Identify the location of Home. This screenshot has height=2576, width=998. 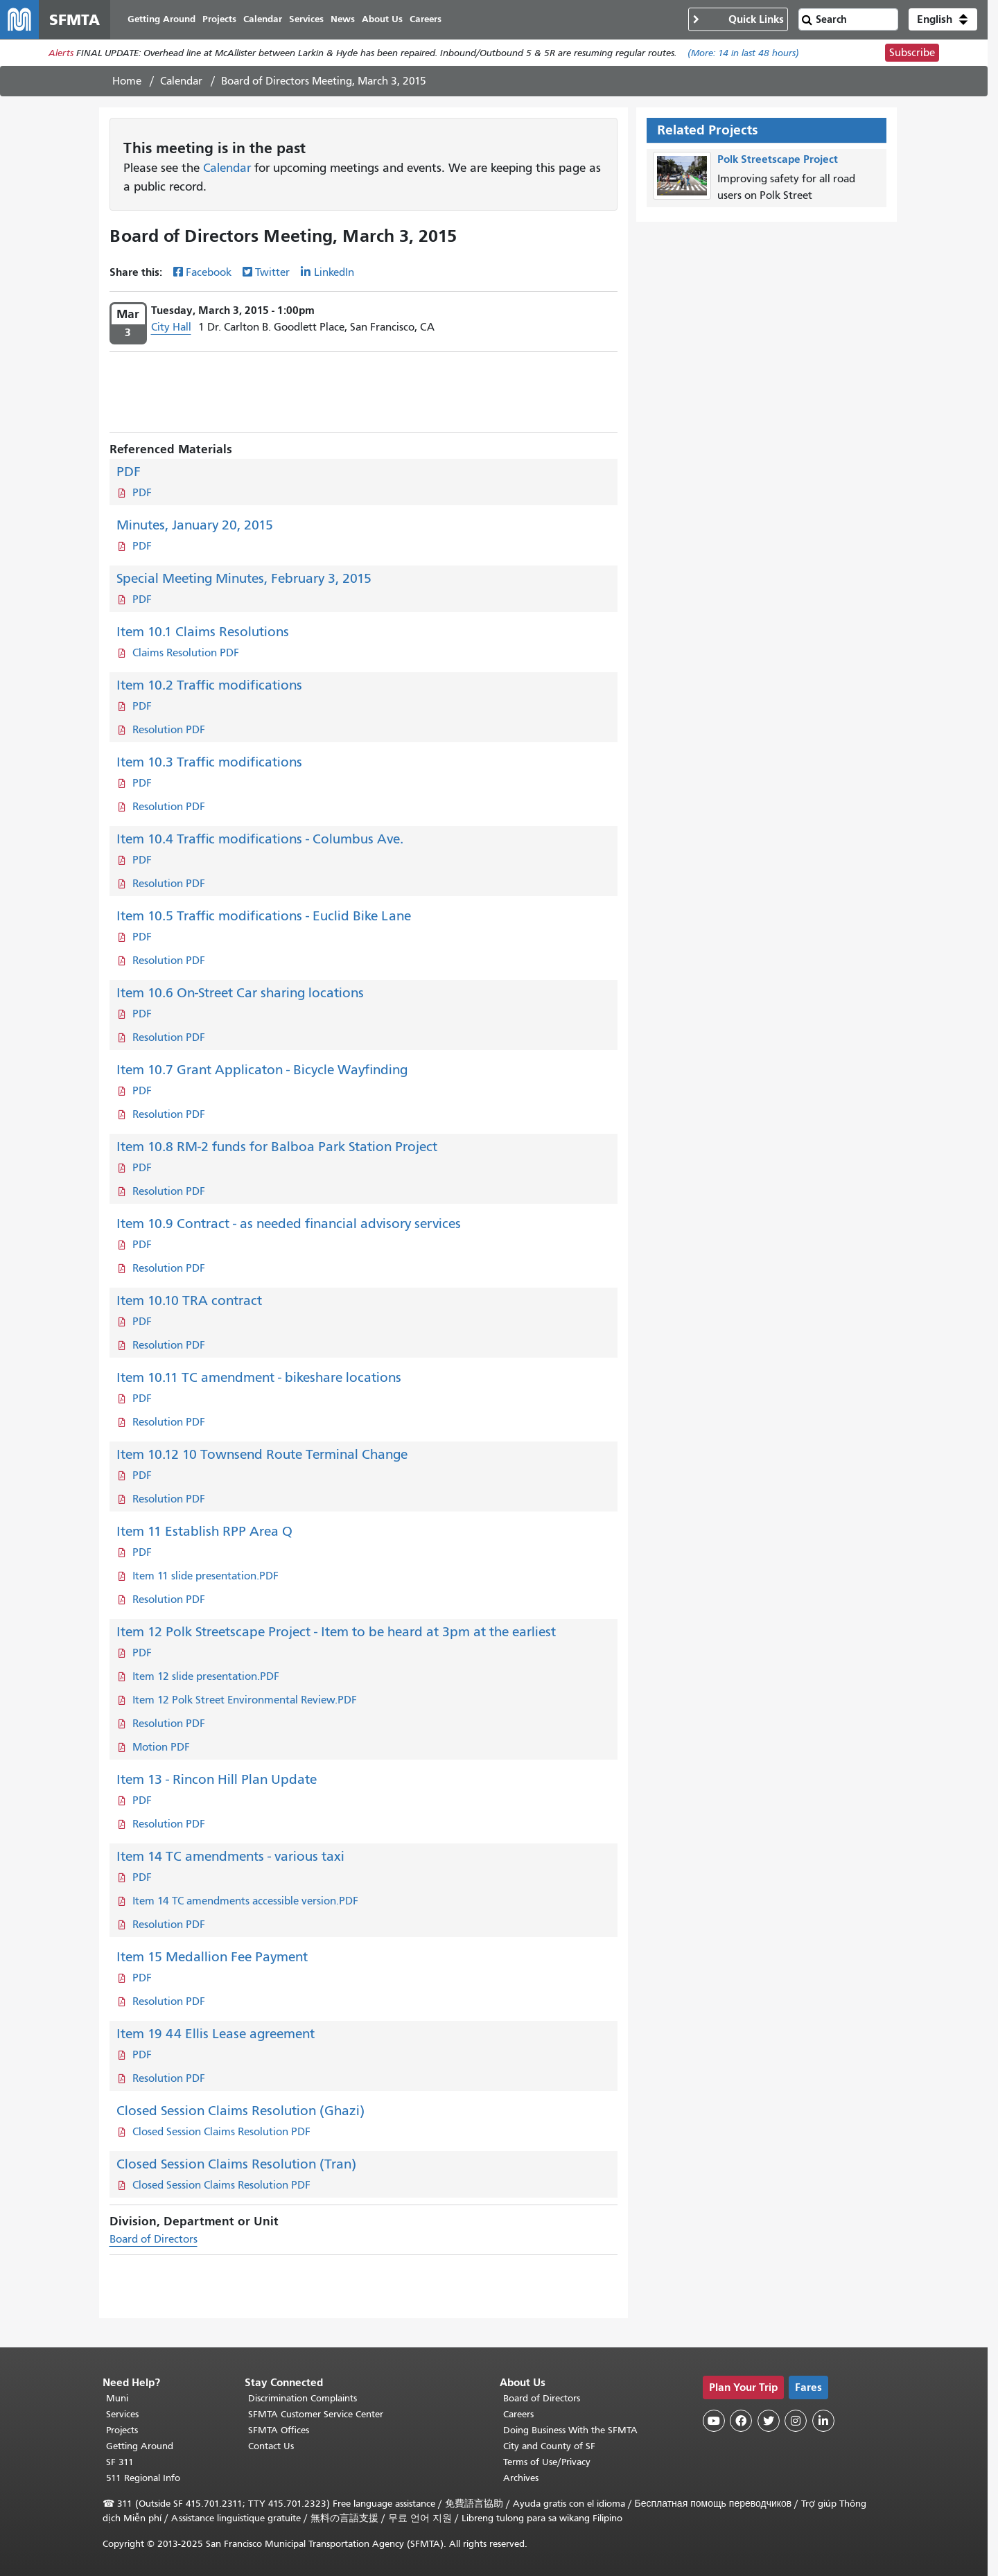
(126, 81).